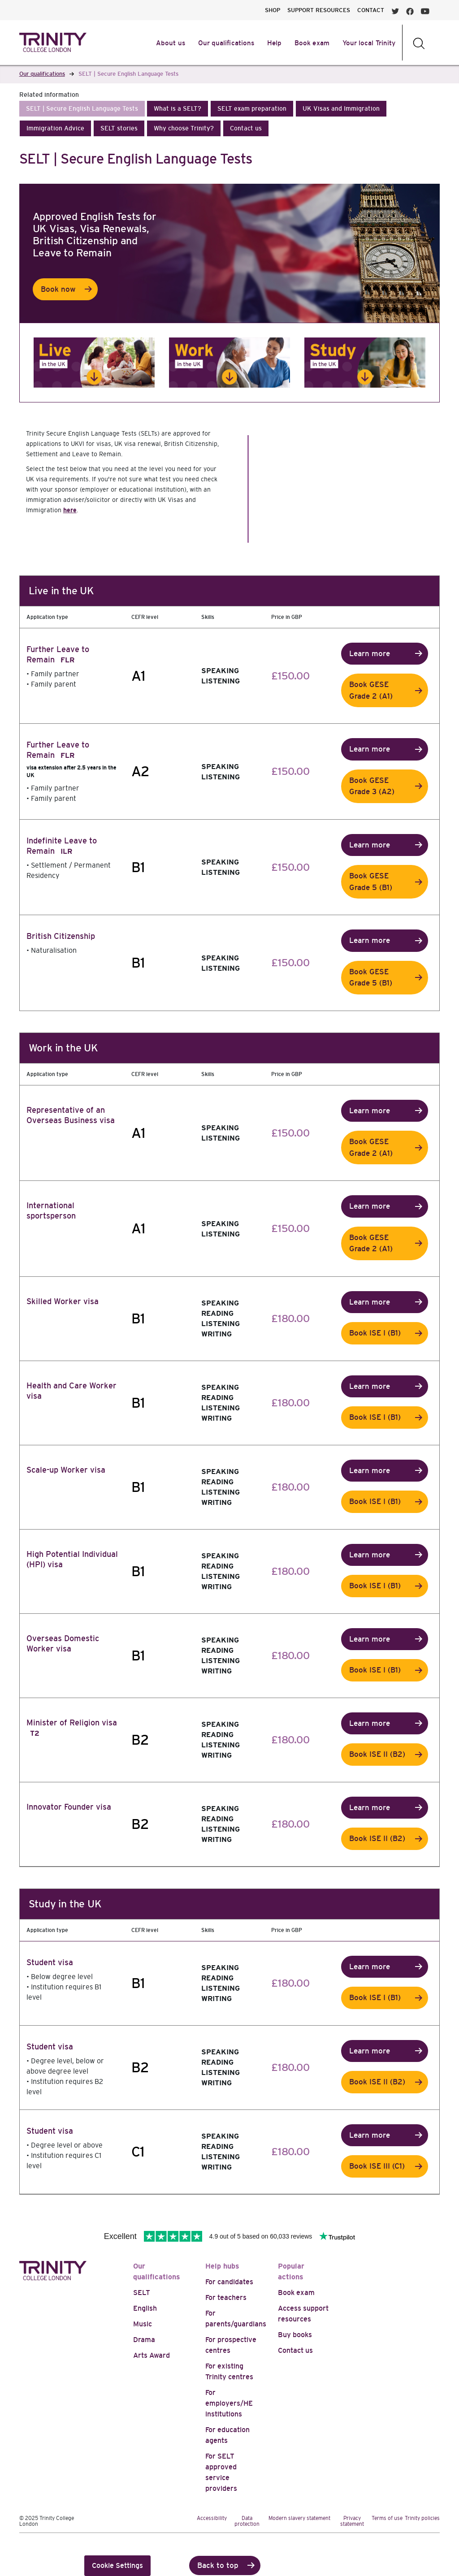 The width and height of the screenshot is (459, 2576). I want to click on Book ISE II (B2), so click(377, 1754).